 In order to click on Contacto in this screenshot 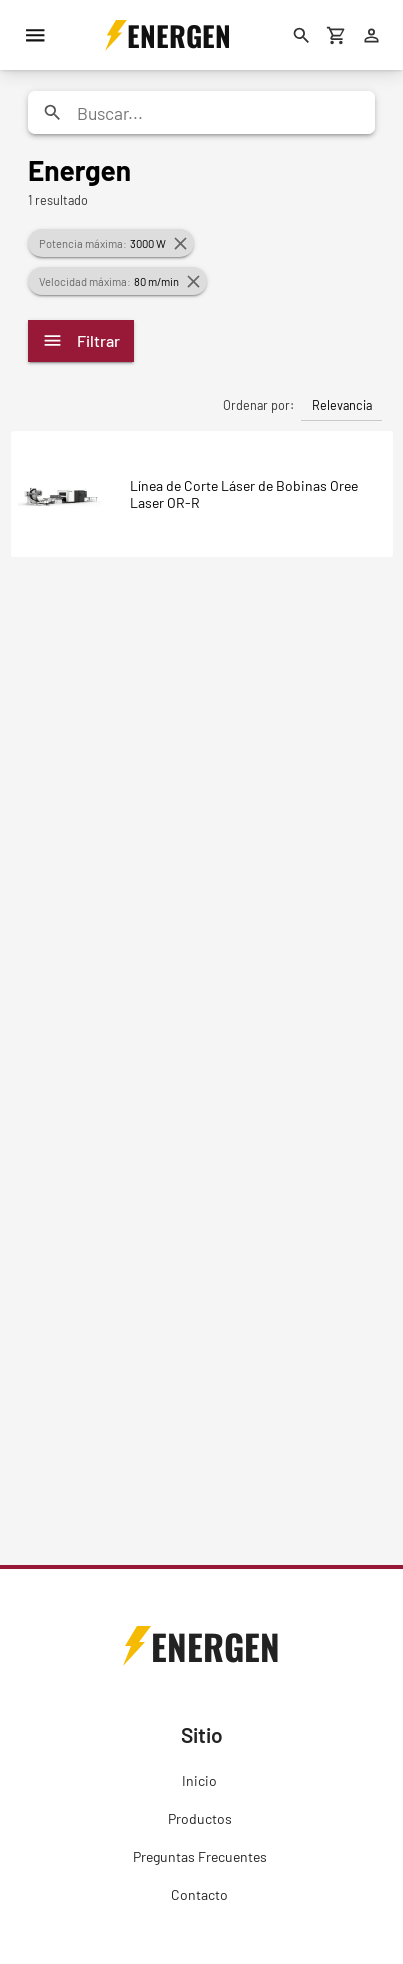, I will do `click(199, 1894)`.